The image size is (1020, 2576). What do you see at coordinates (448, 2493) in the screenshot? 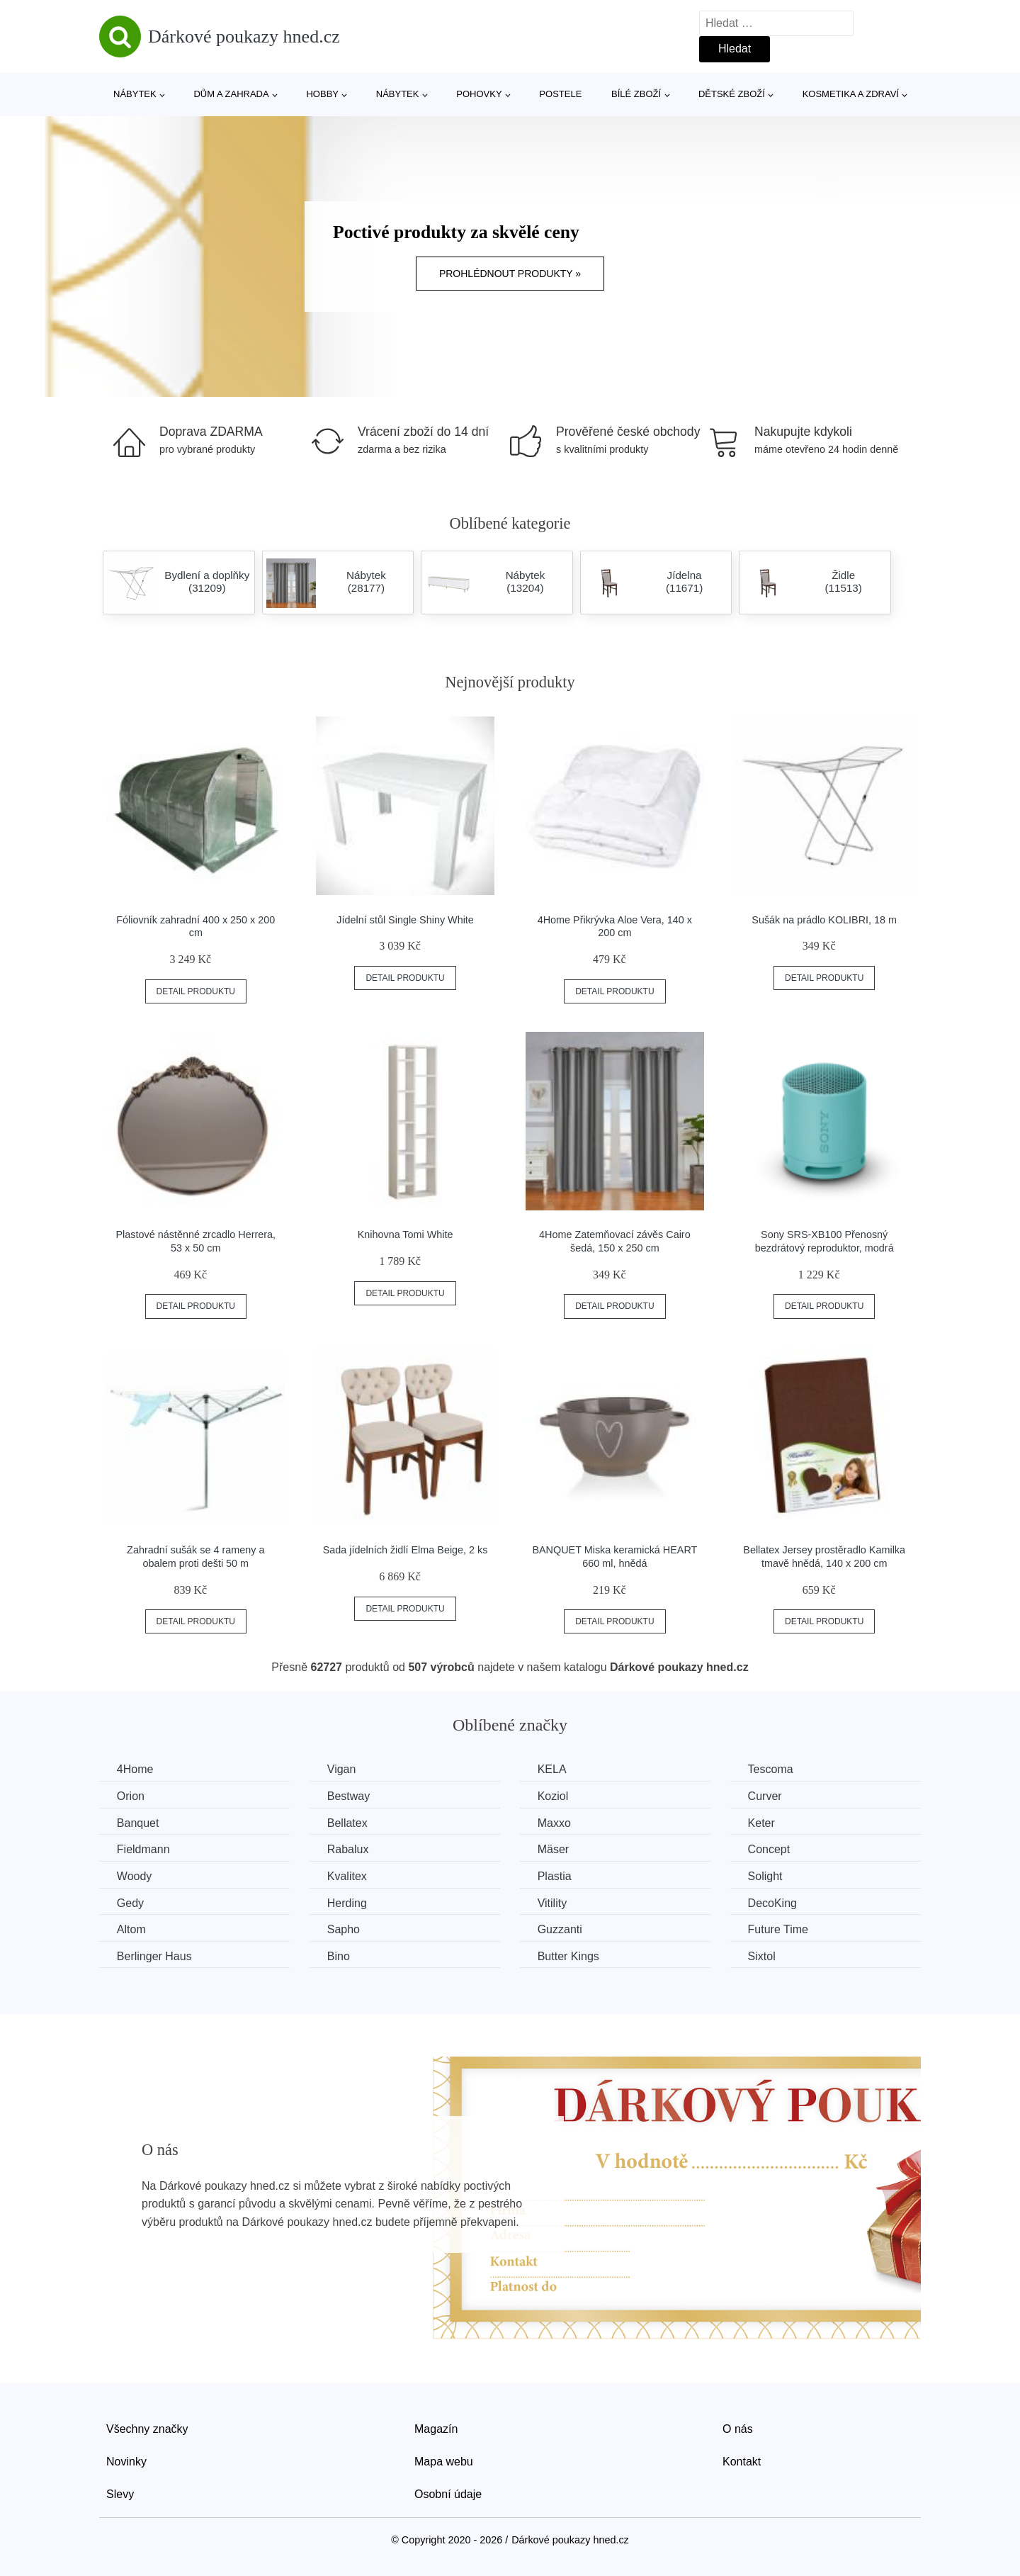
I see `Osobní údaje` at bounding box center [448, 2493].